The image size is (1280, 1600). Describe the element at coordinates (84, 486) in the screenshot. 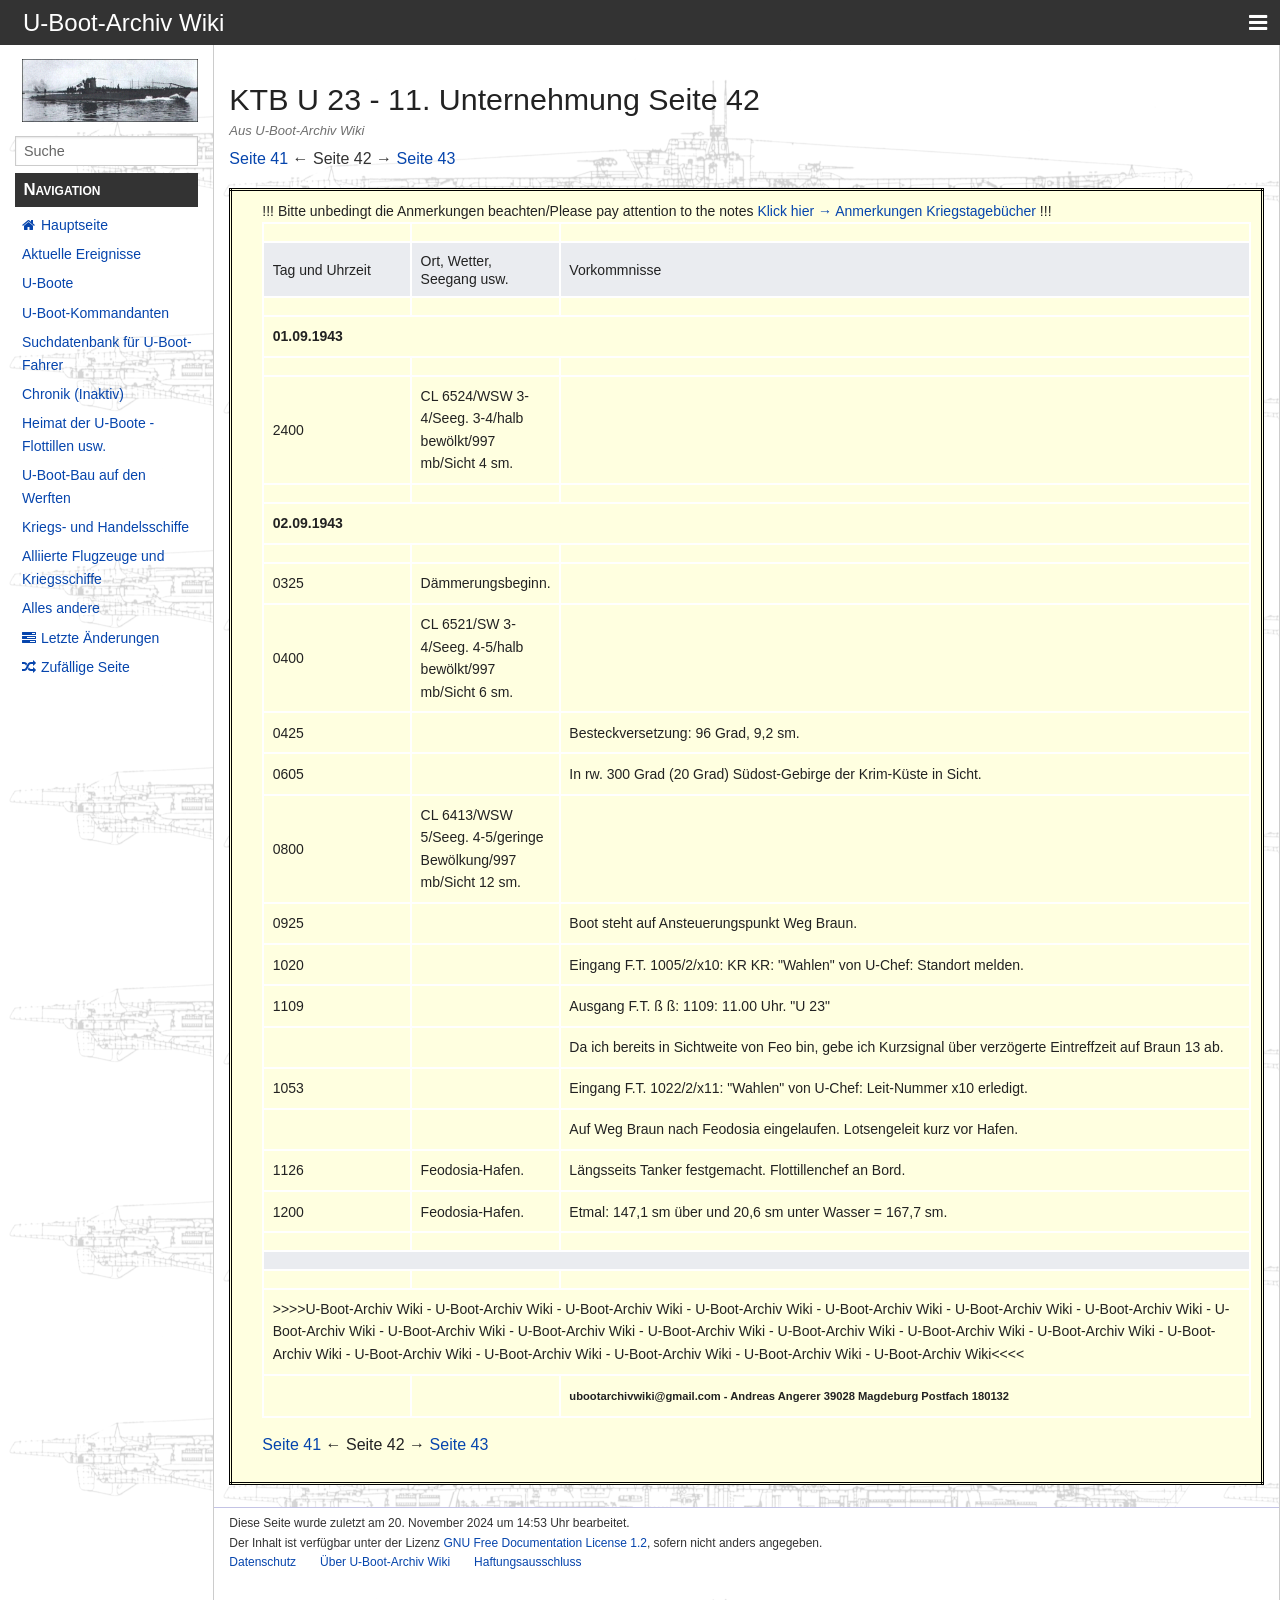

I see `U-Boot-Bau auf den Werften` at that location.